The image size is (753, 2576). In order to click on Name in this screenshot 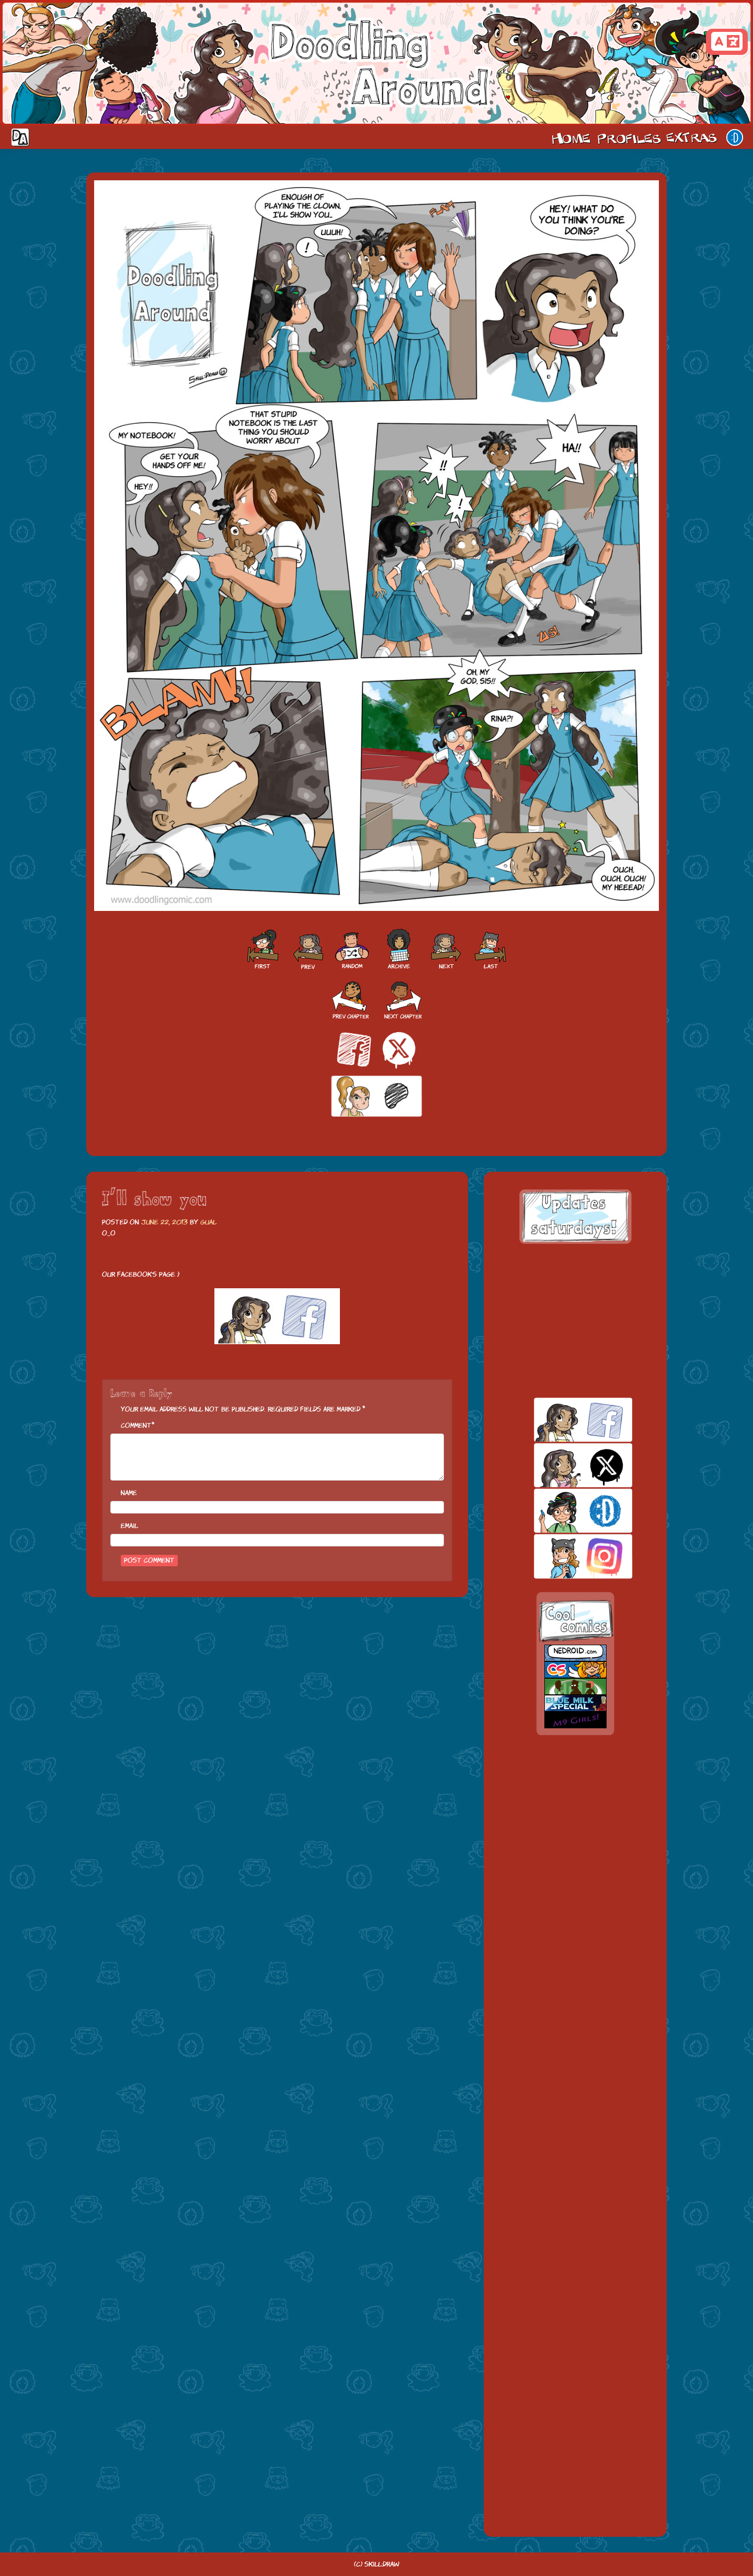, I will do `click(129, 1493)`.